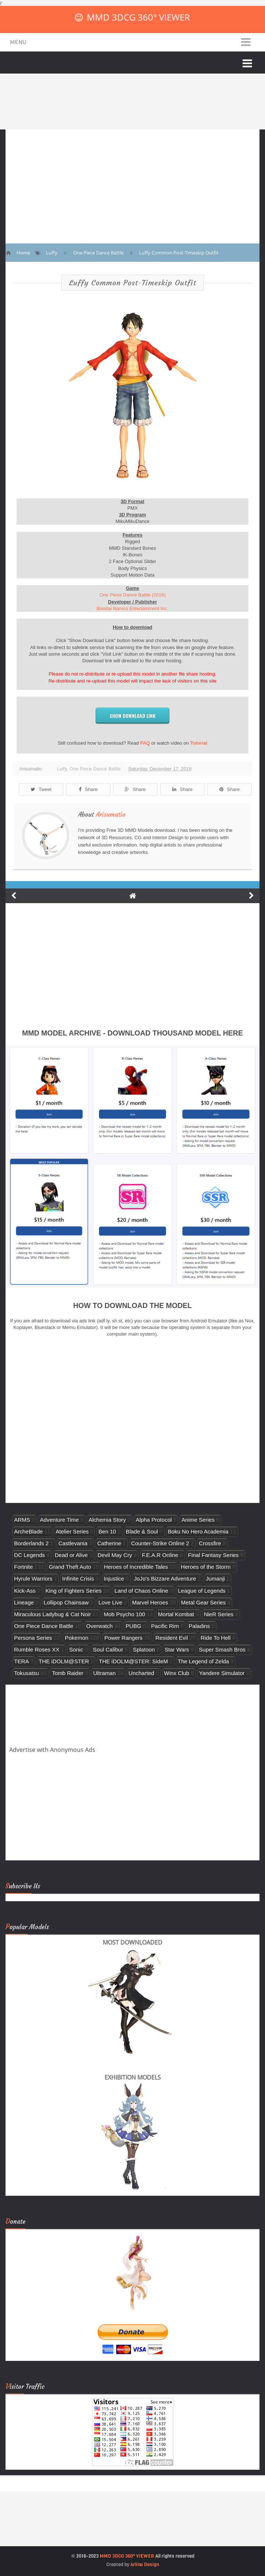 The height and width of the screenshot is (2576, 265). I want to click on The Legend of Zelda, so click(203, 1661).